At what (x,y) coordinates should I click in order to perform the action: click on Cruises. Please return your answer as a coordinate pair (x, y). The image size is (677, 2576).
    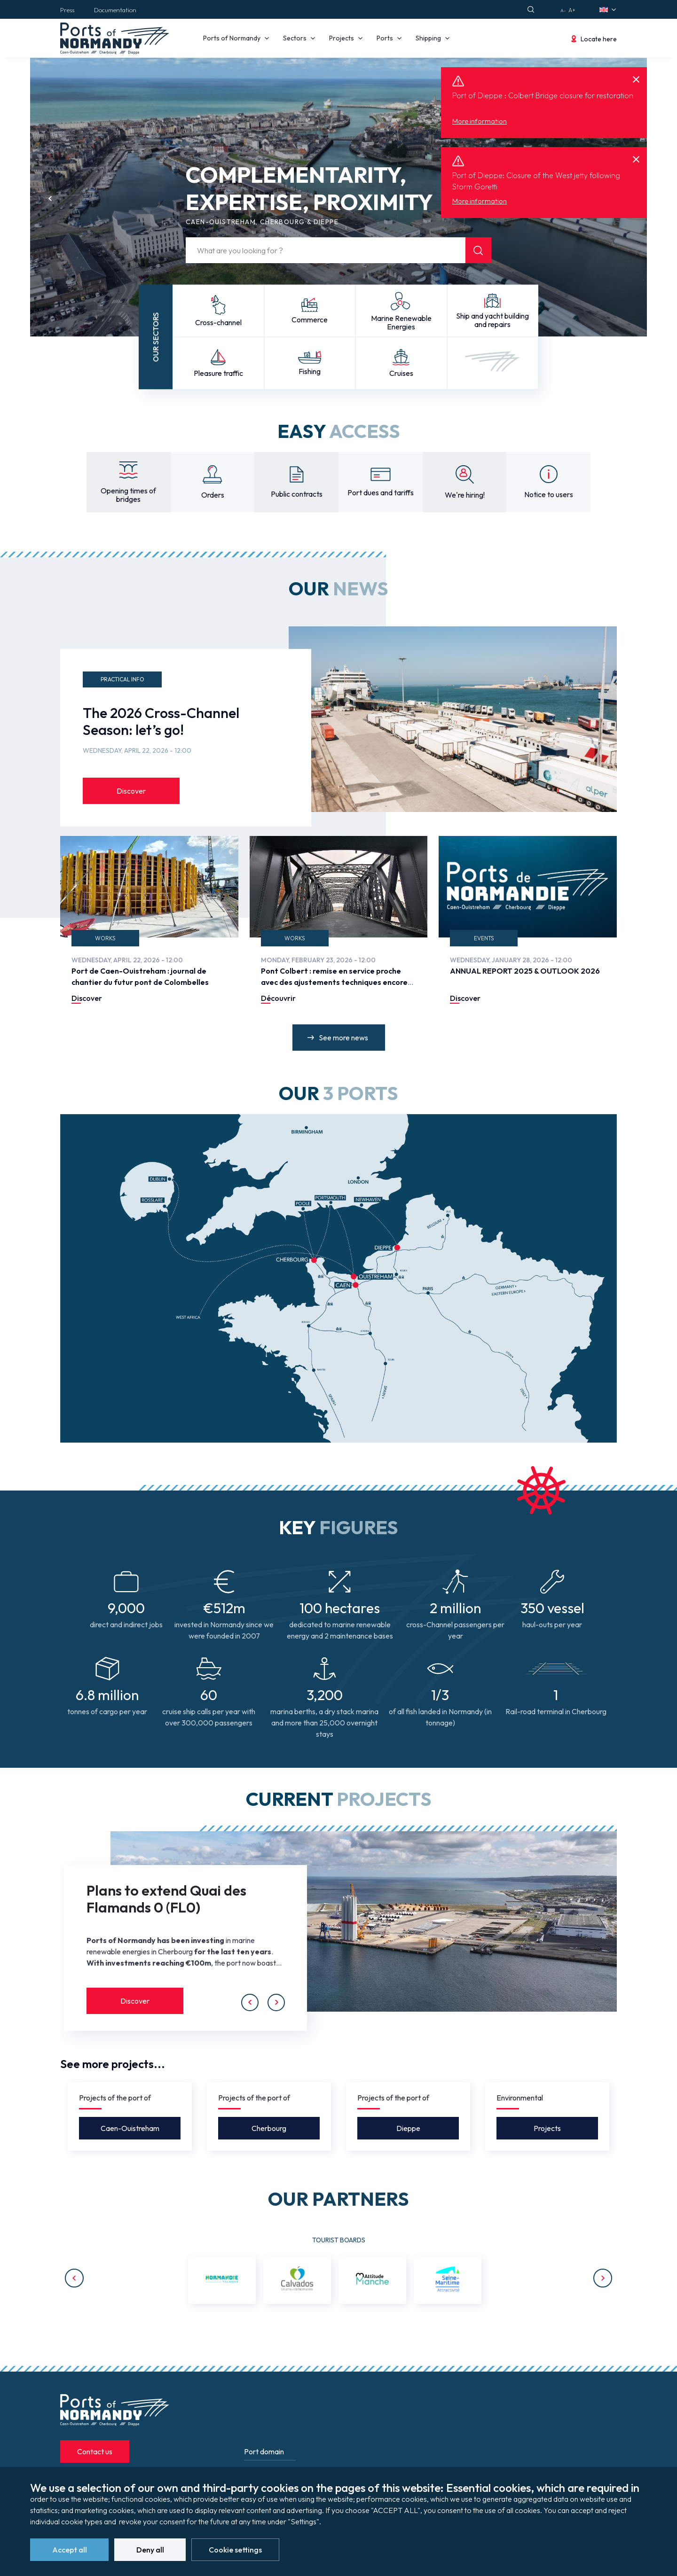
    Looking at the image, I should click on (401, 373).